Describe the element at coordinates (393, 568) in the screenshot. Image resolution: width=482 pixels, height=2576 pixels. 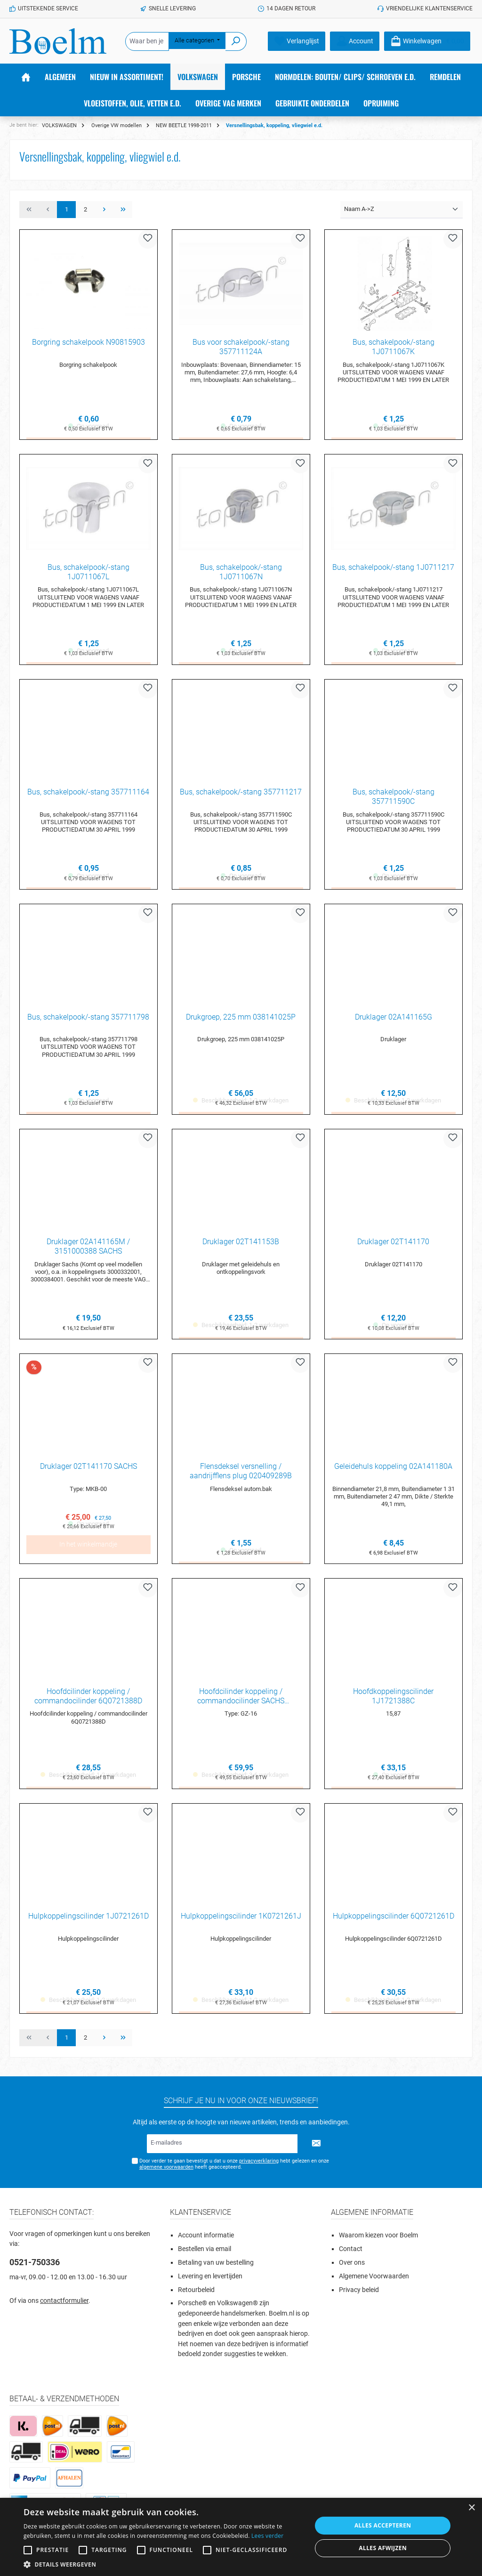
I see `Bus, schakelpook/-stang 1J0711217` at that location.